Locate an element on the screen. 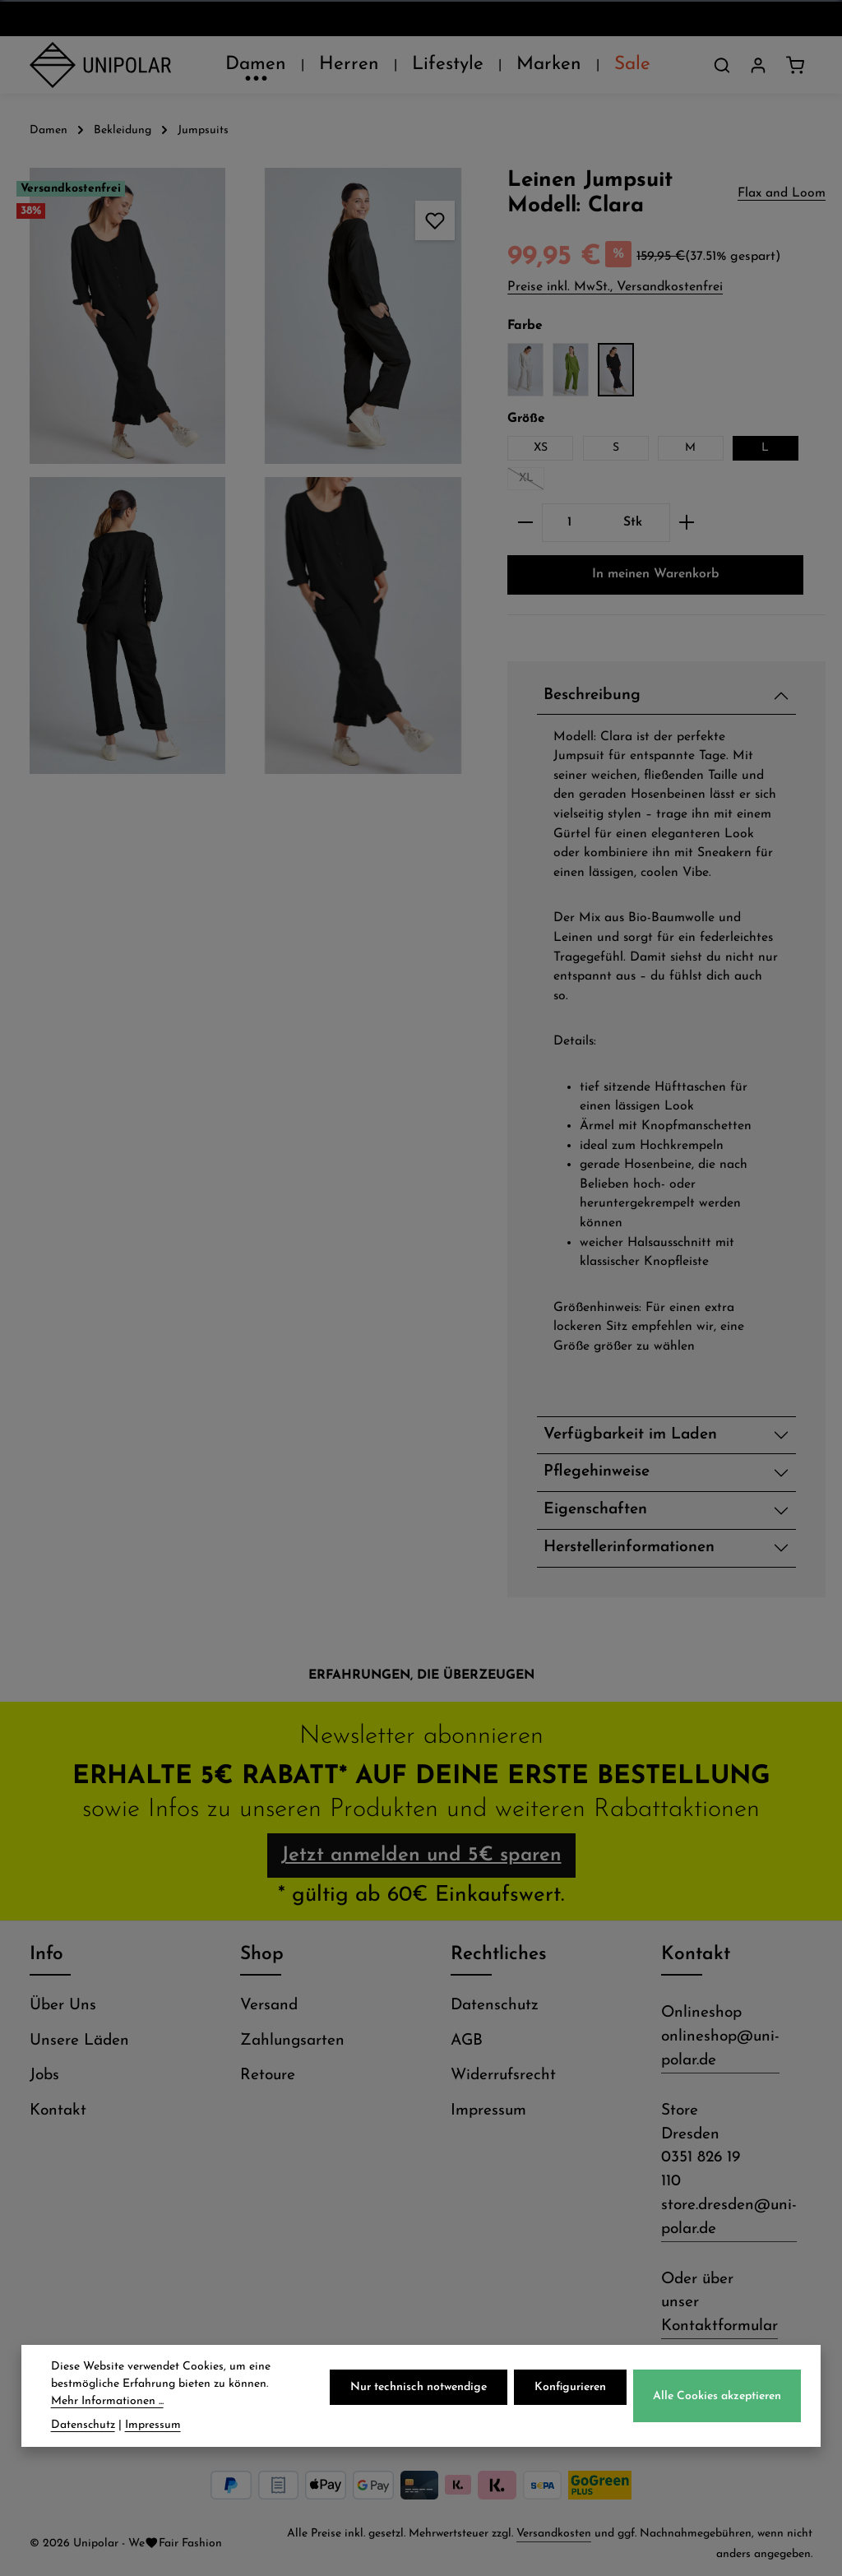 This screenshot has height=2576, width=842. Datenschutz is located at coordinates (495, 2005).